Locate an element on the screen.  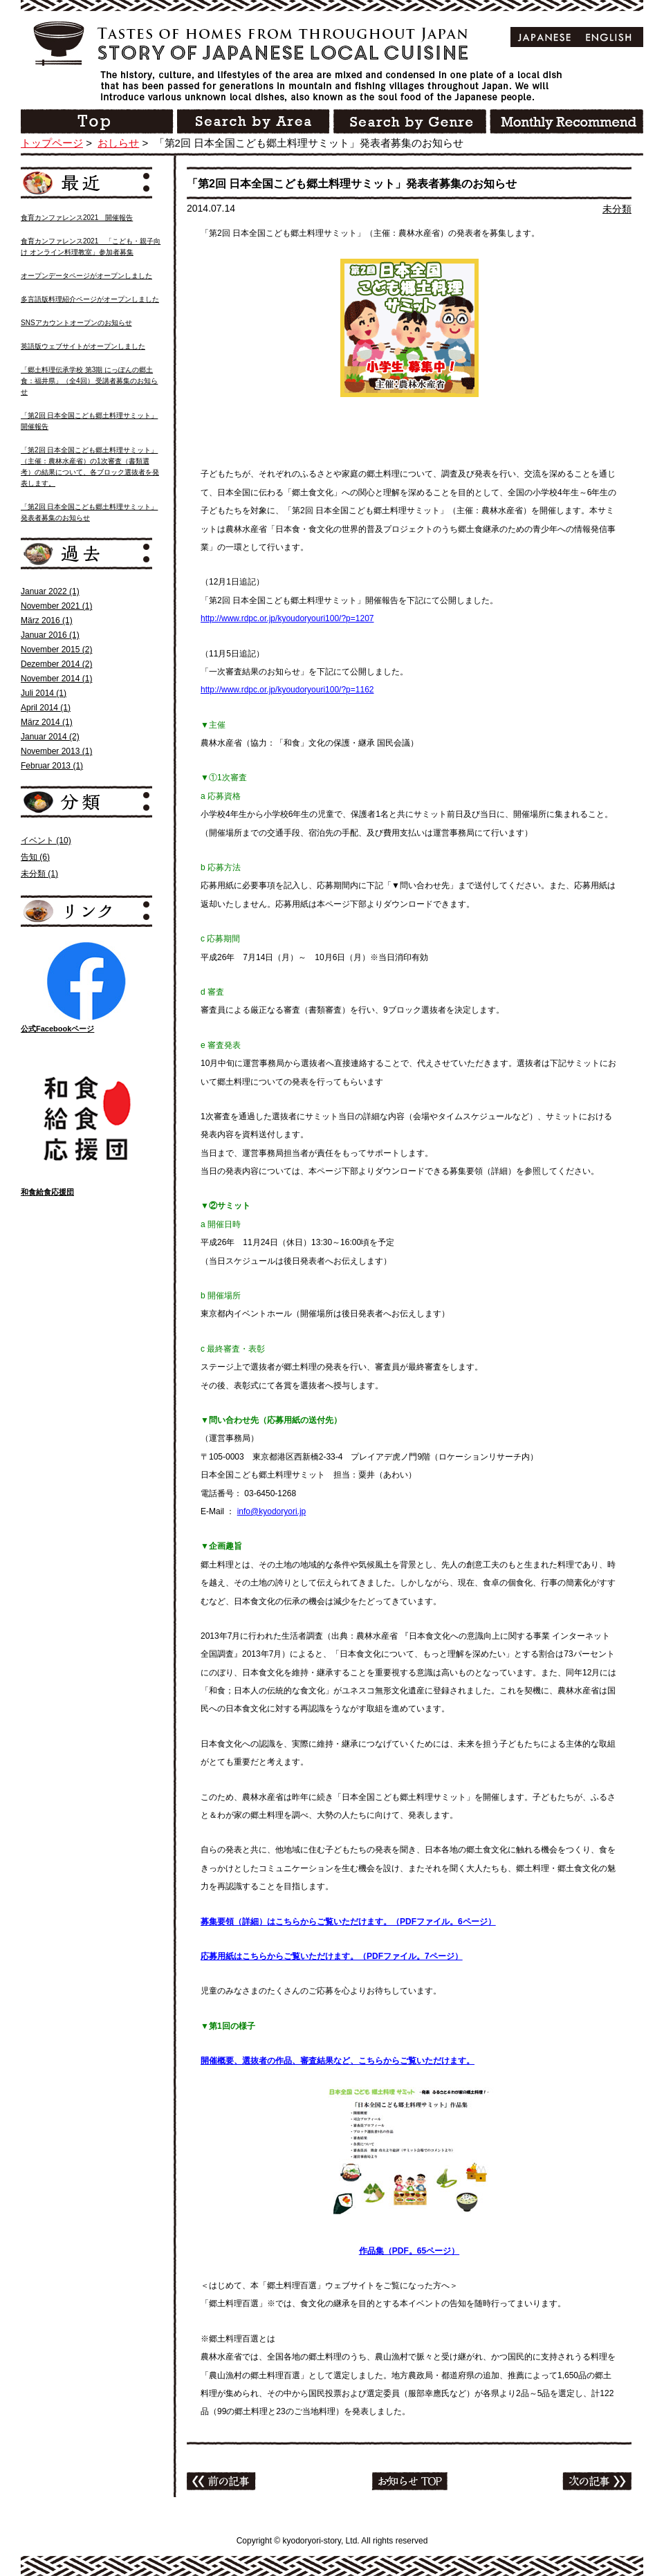
Januar 2016 (1) is located at coordinates (50, 635).